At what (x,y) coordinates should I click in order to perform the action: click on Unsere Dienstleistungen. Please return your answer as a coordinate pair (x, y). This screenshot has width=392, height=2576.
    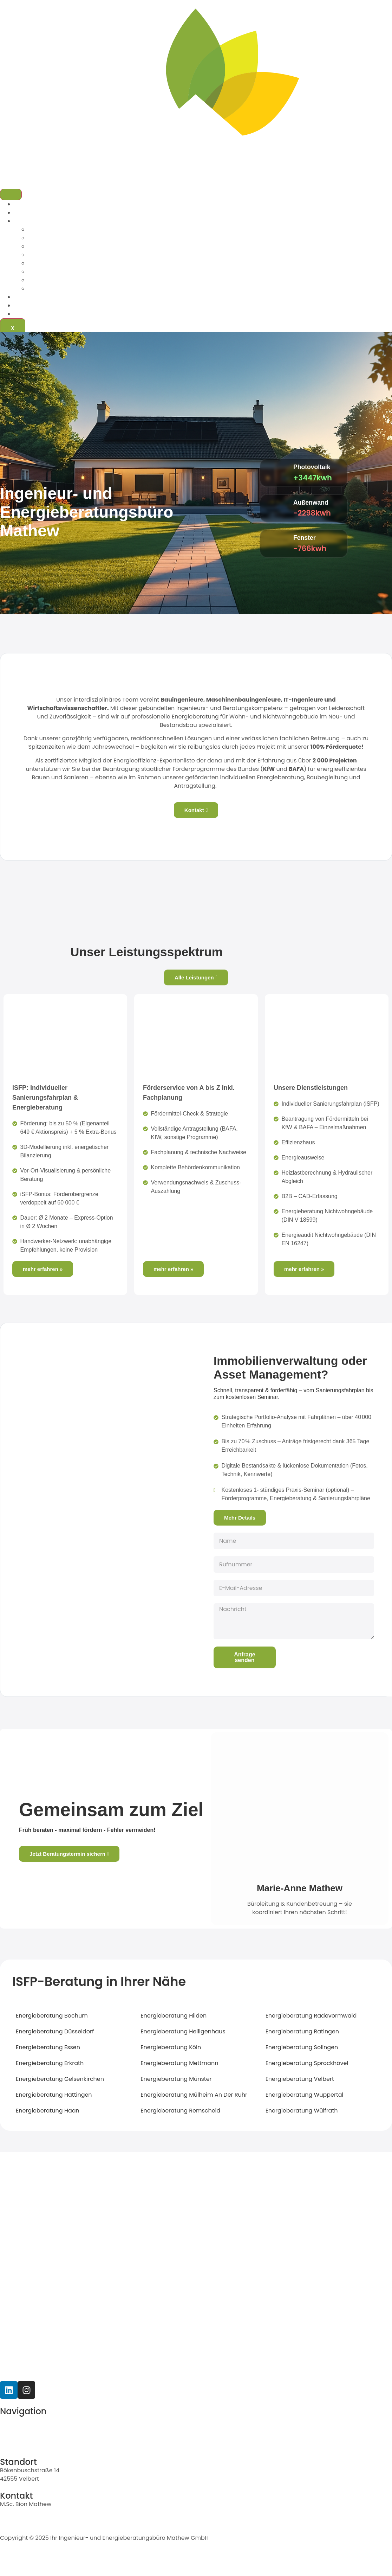
    Looking at the image, I should click on (311, 1087).